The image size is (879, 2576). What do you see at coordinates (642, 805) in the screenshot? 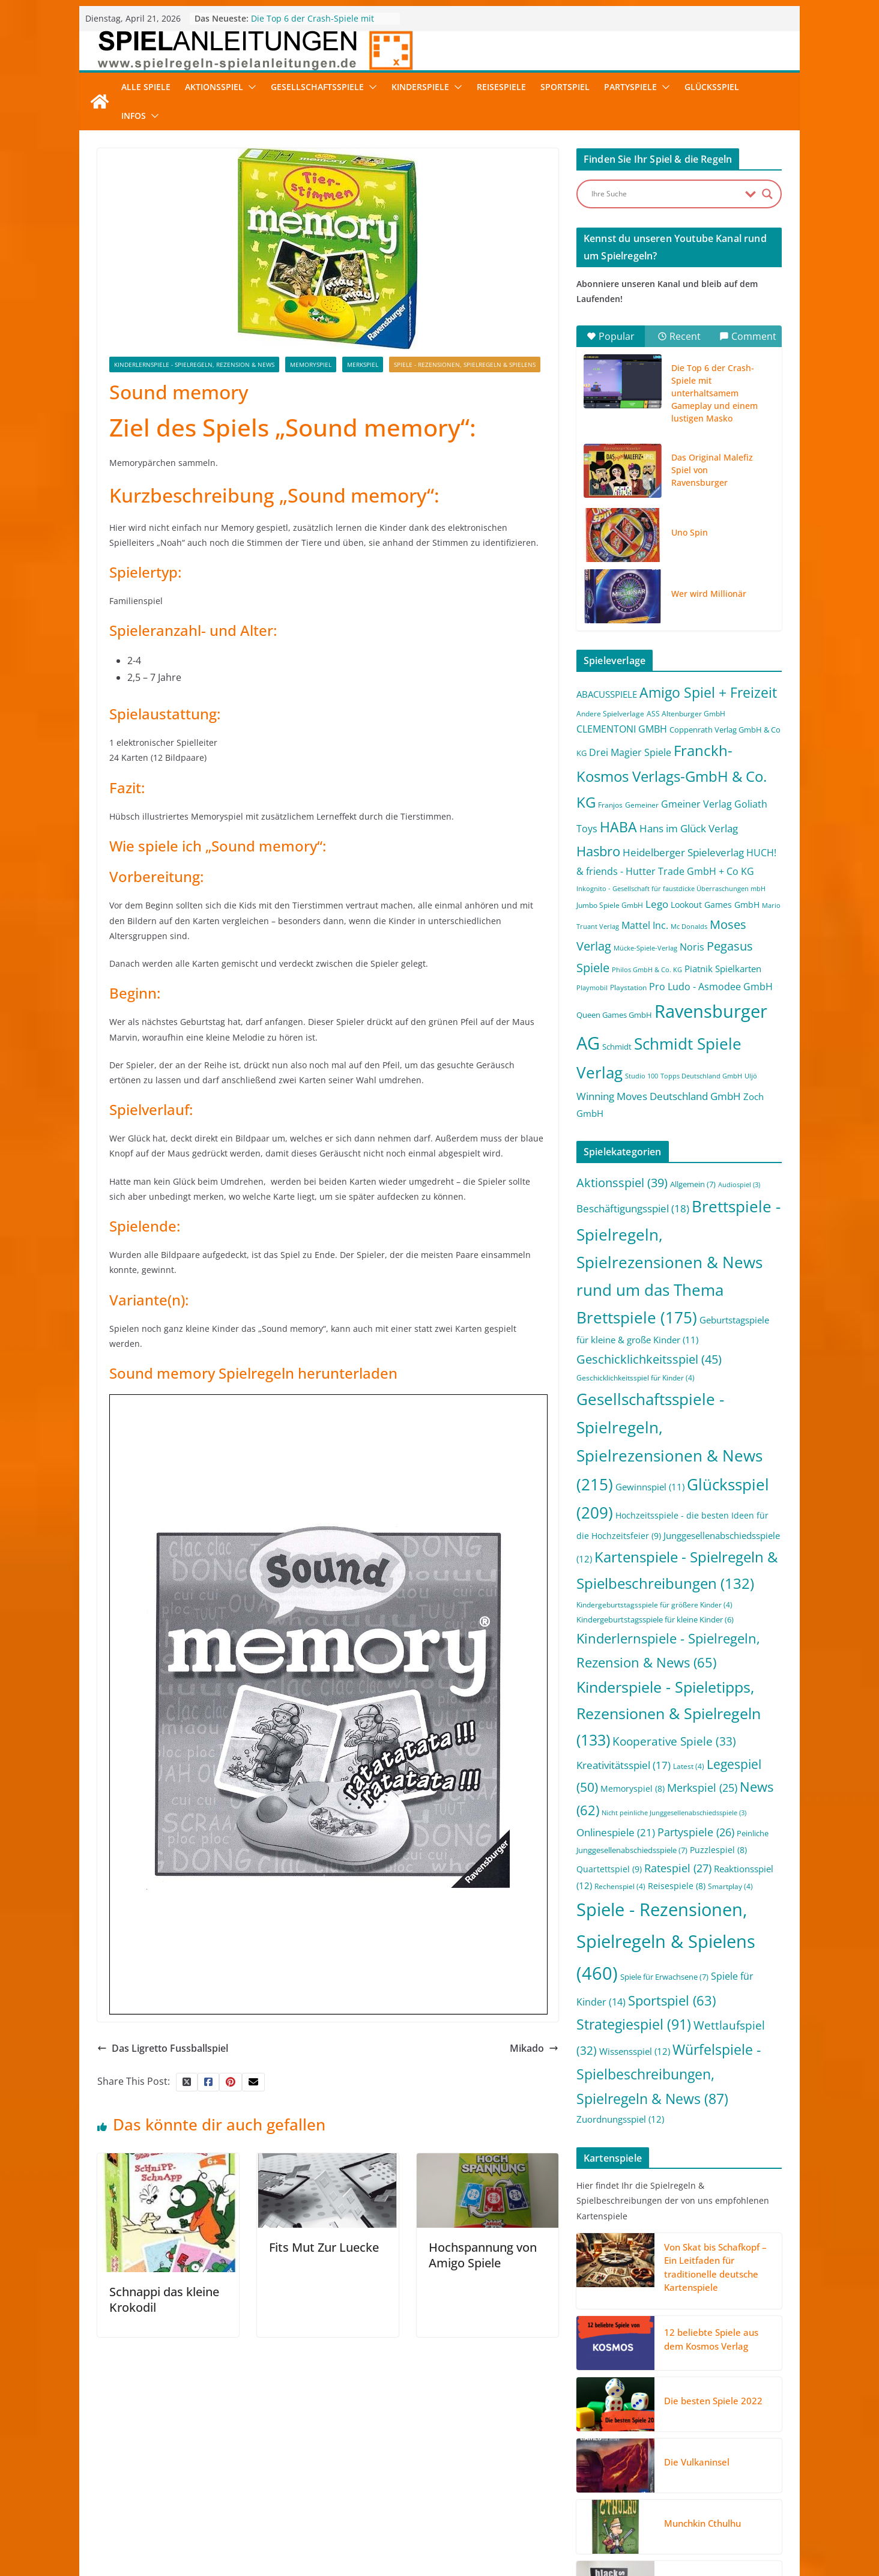
I see `Gemeiner [Gemeiner (2 Einträge)]` at bounding box center [642, 805].